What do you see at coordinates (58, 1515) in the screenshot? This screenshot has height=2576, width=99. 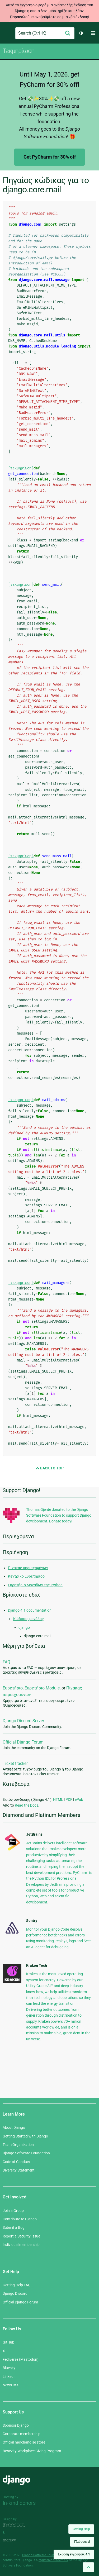 I see `Thomas Gjerde donated to the Django Software Foundation to support Django development. Donate today!` at bounding box center [58, 1515].